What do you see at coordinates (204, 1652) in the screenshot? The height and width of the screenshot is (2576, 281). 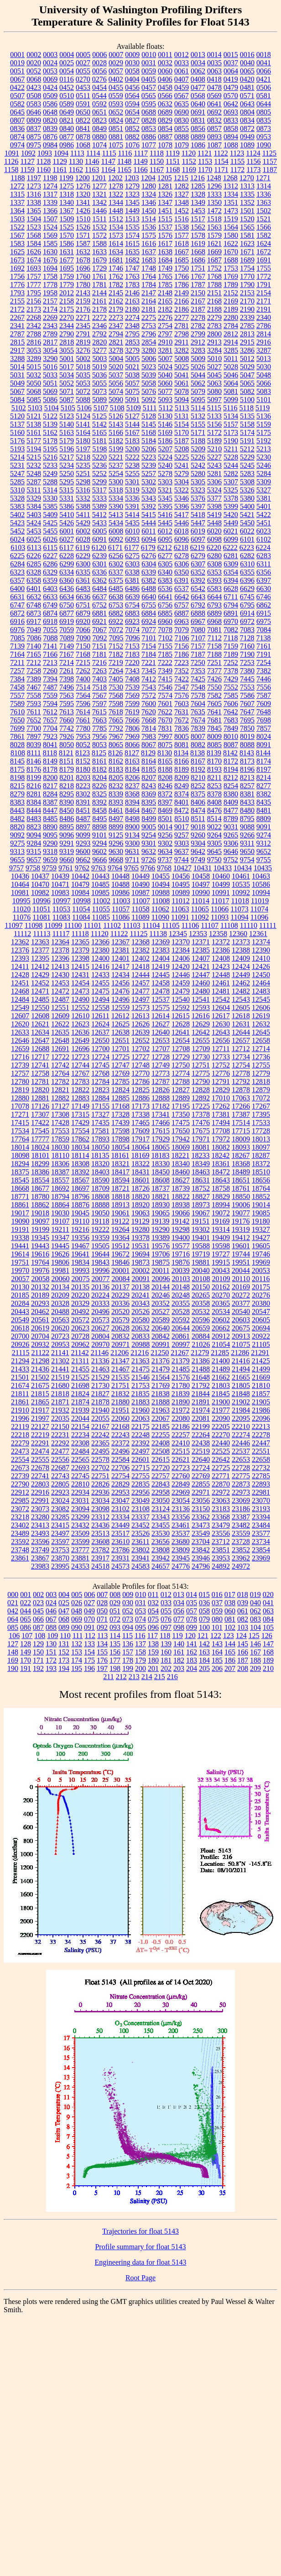 I see `163` at bounding box center [204, 1652].